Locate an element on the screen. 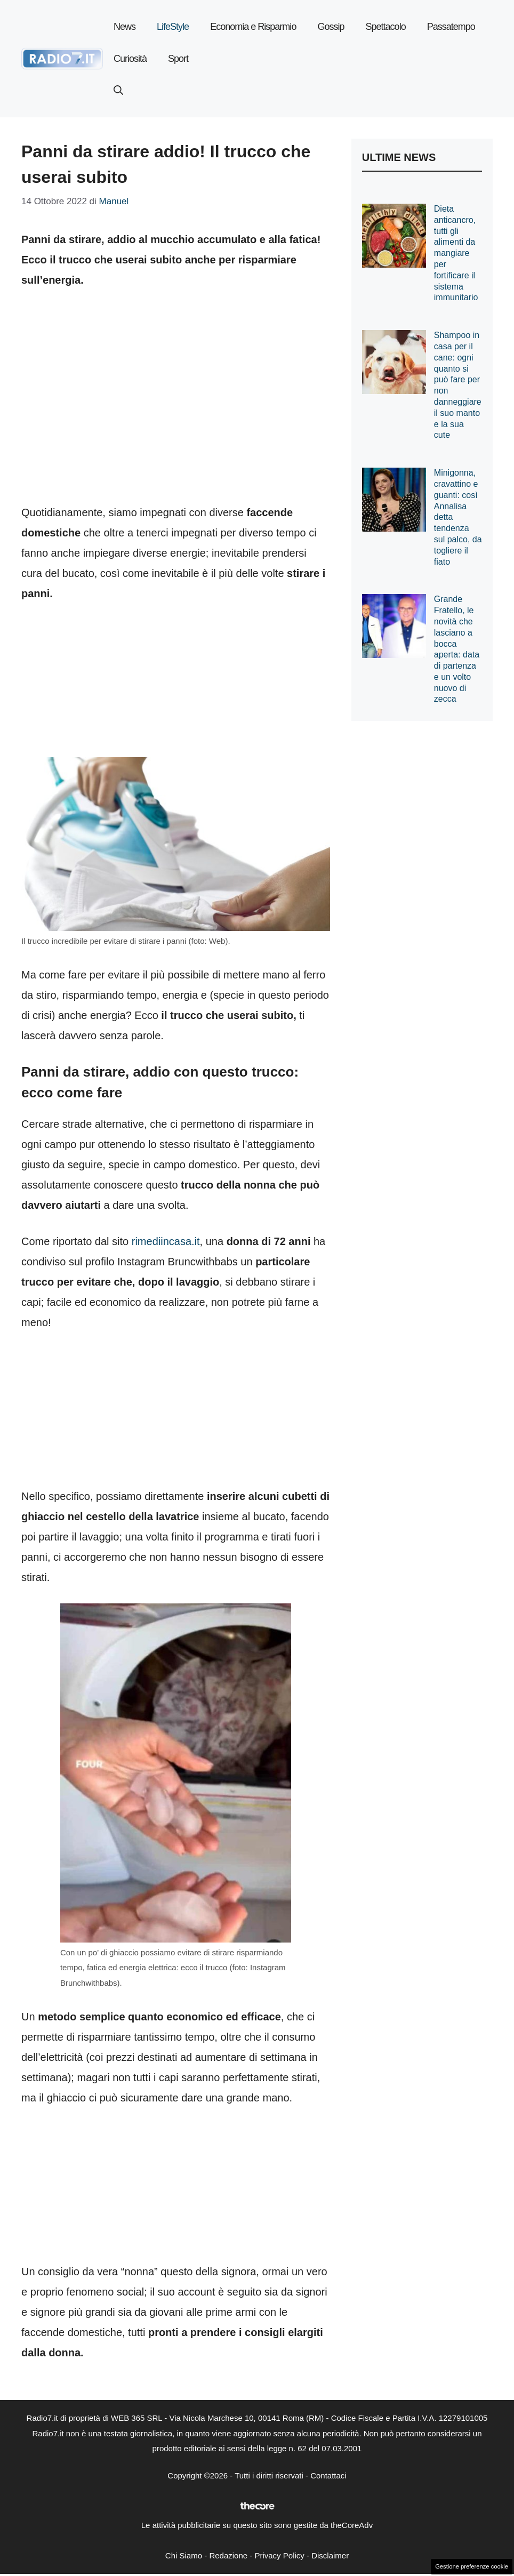 The width and height of the screenshot is (514, 2576). Passatempo is located at coordinates (451, 26).